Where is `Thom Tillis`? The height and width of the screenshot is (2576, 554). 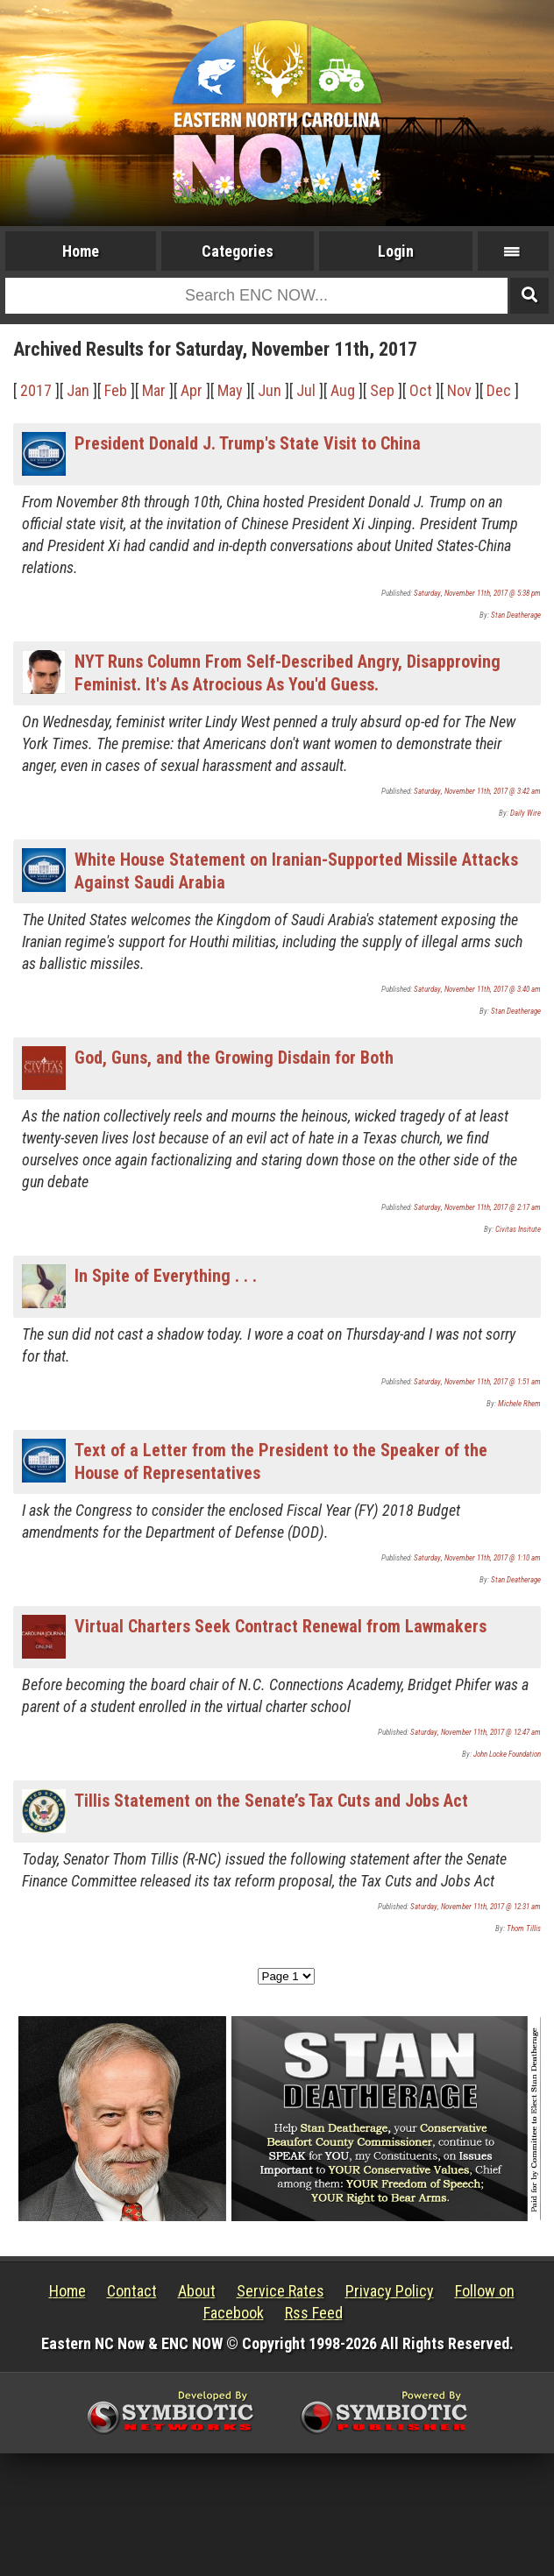
Thom Tillis is located at coordinates (524, 1928).